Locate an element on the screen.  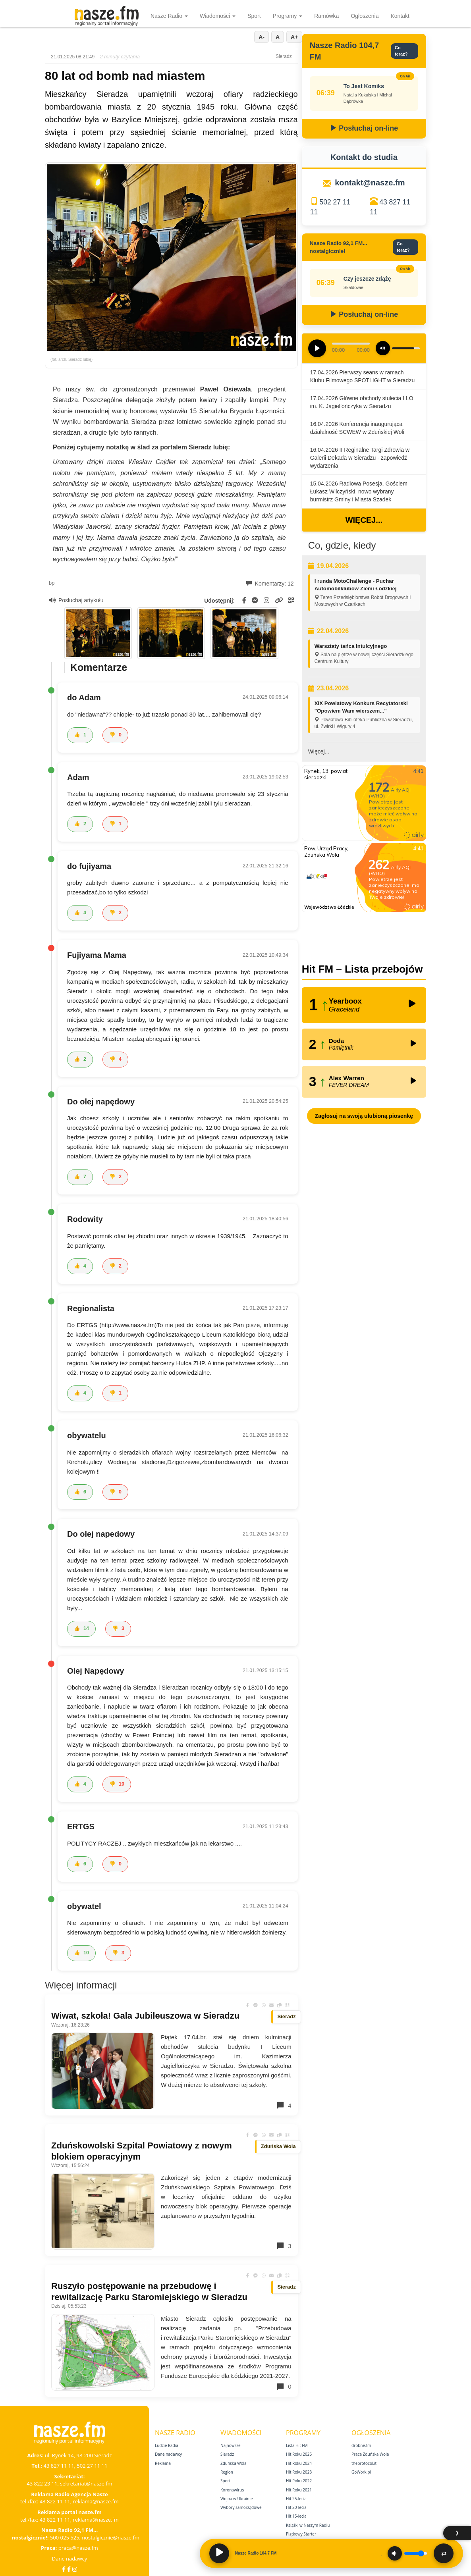
[Facebook] is located at coordinates (64, 2569).